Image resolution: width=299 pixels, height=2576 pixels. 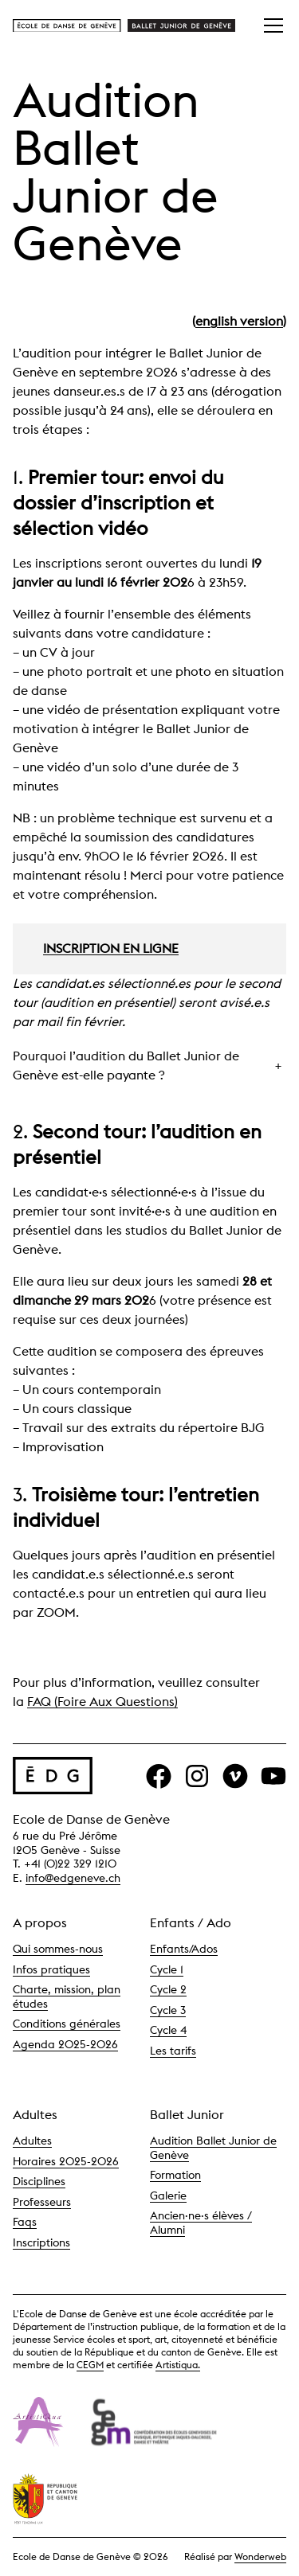 What do you see at coordinates (168, 1989) in the screenshot?
I see `Cycle 2` at bounding box center [168, 1989].